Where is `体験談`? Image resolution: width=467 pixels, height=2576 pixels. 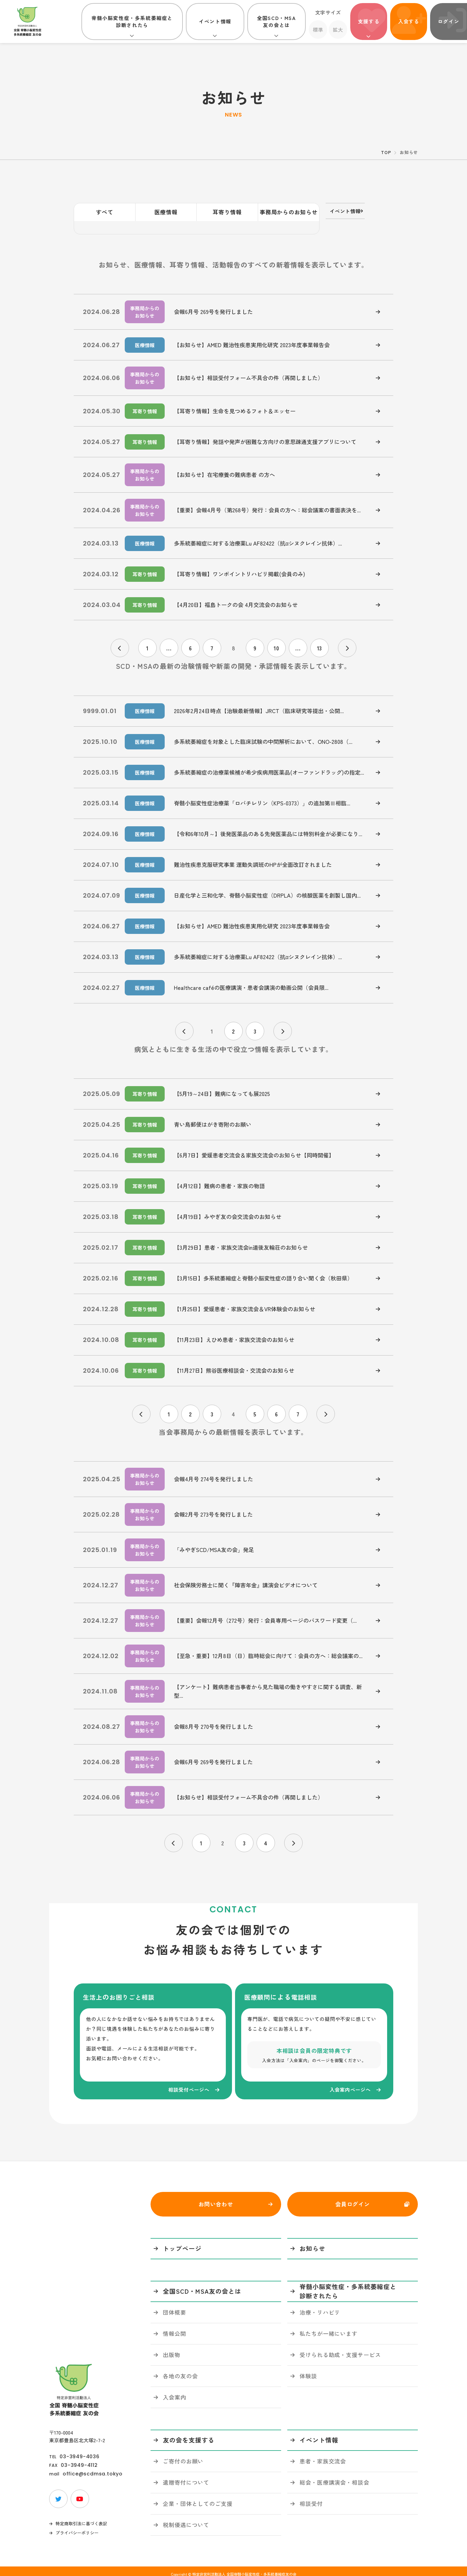 体験談 is located at coordinates (308, 2370).